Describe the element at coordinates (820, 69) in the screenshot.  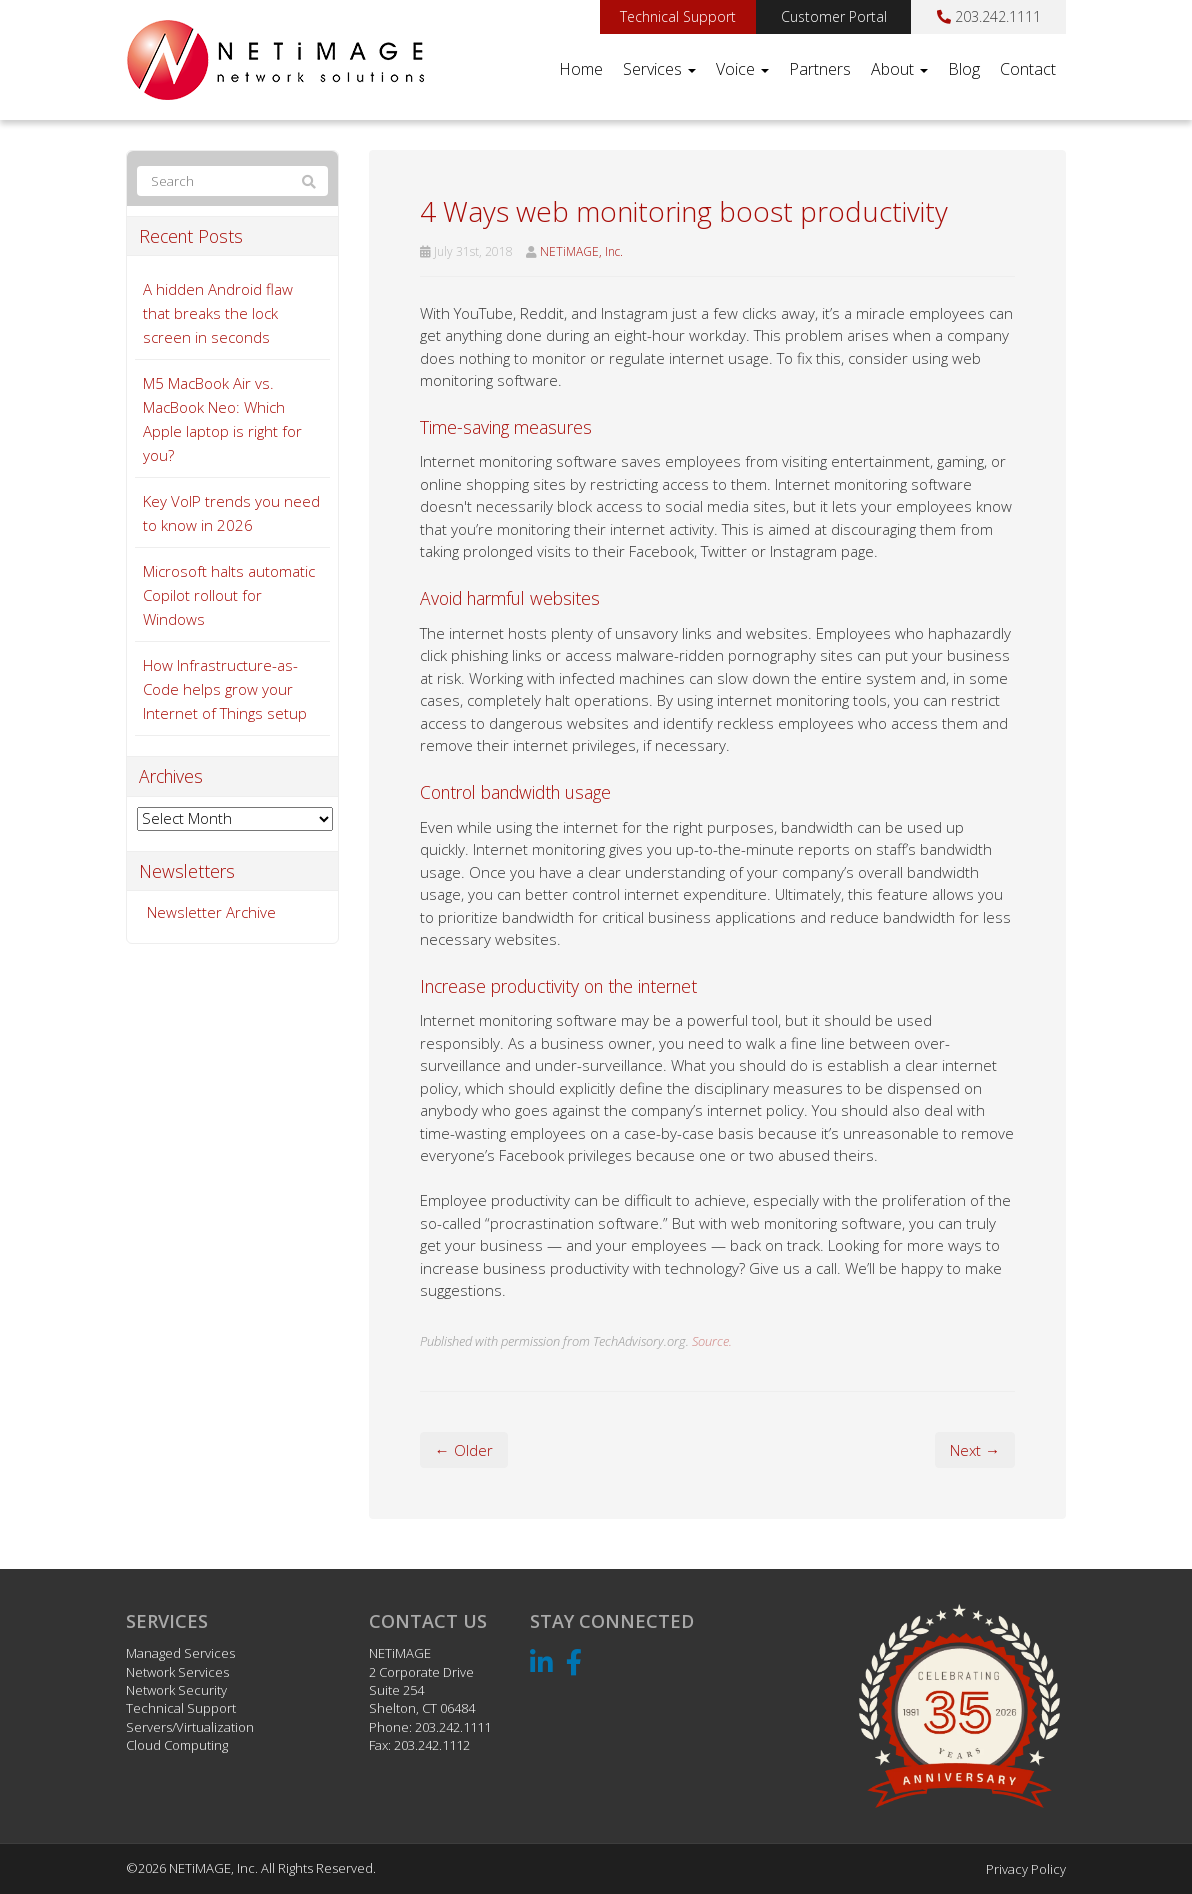
I see `Partners` at that location.